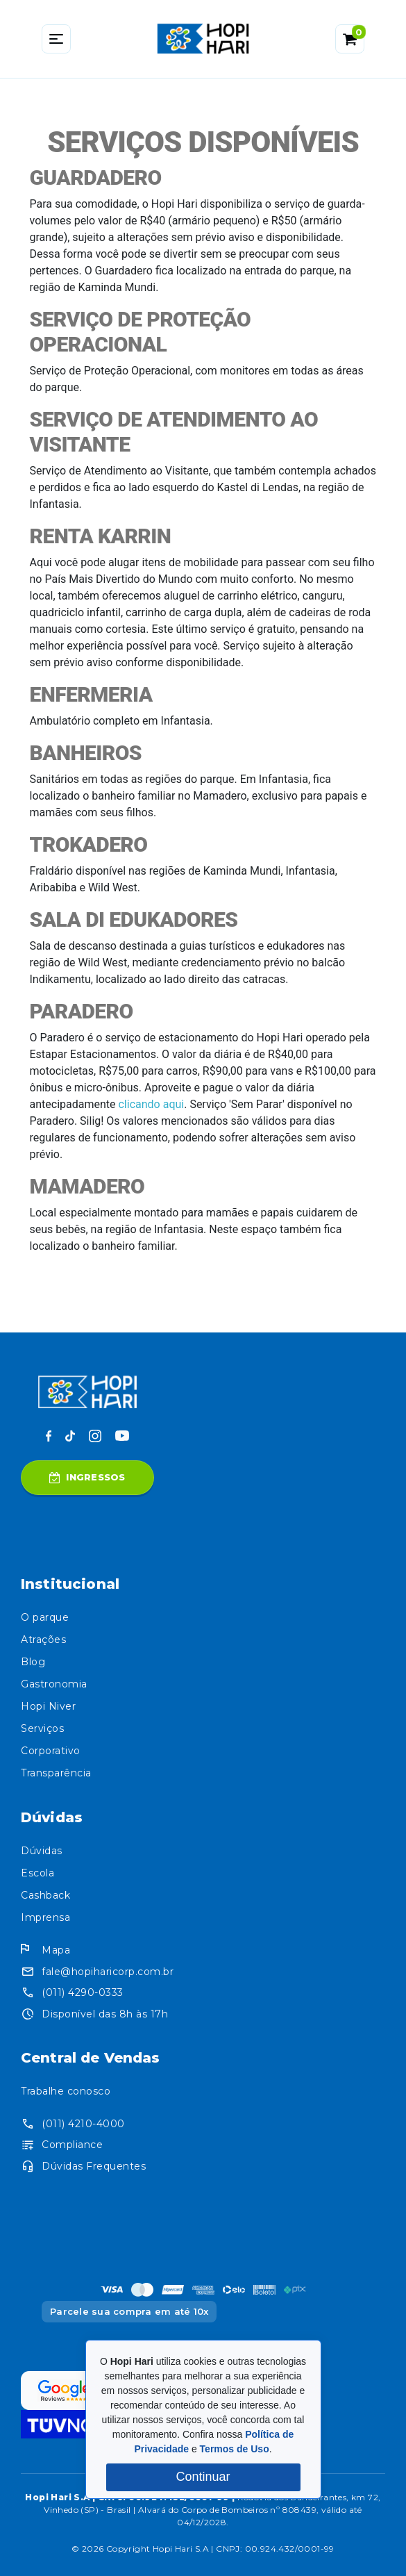 The width and height of the screenshot is (406, 2576). What do you see at coordinates (108, 1971) in the screenshot?
I see `fale@hopiharicorp.com.br` at bounding box center [108, 1971].